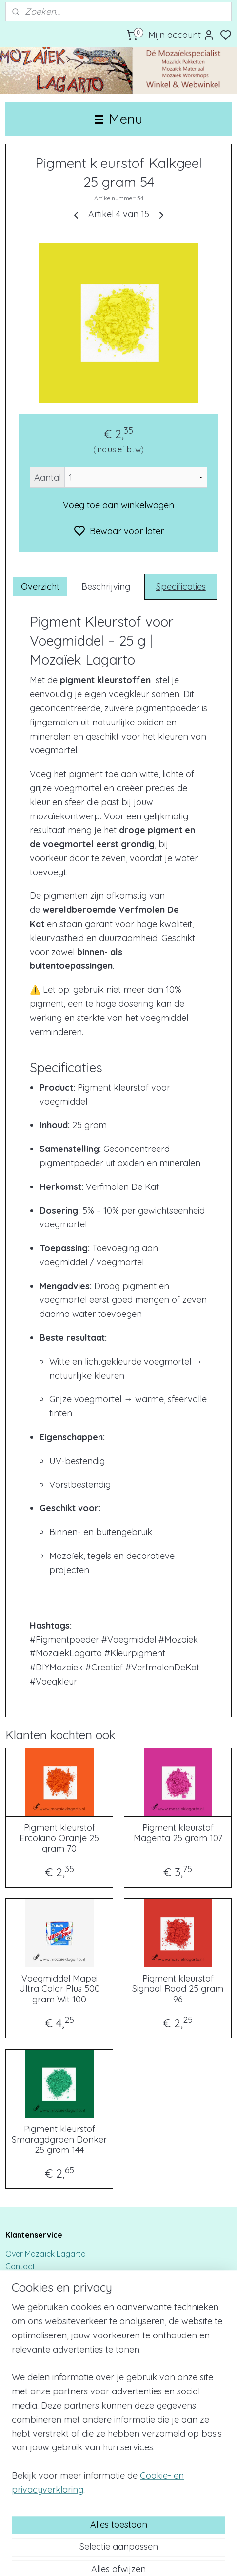 This screenshot has height=2576, width=237. Describe the element at coordinates (40, 2329) in the screenshot. I see `Klachtenprocedure` at that location.